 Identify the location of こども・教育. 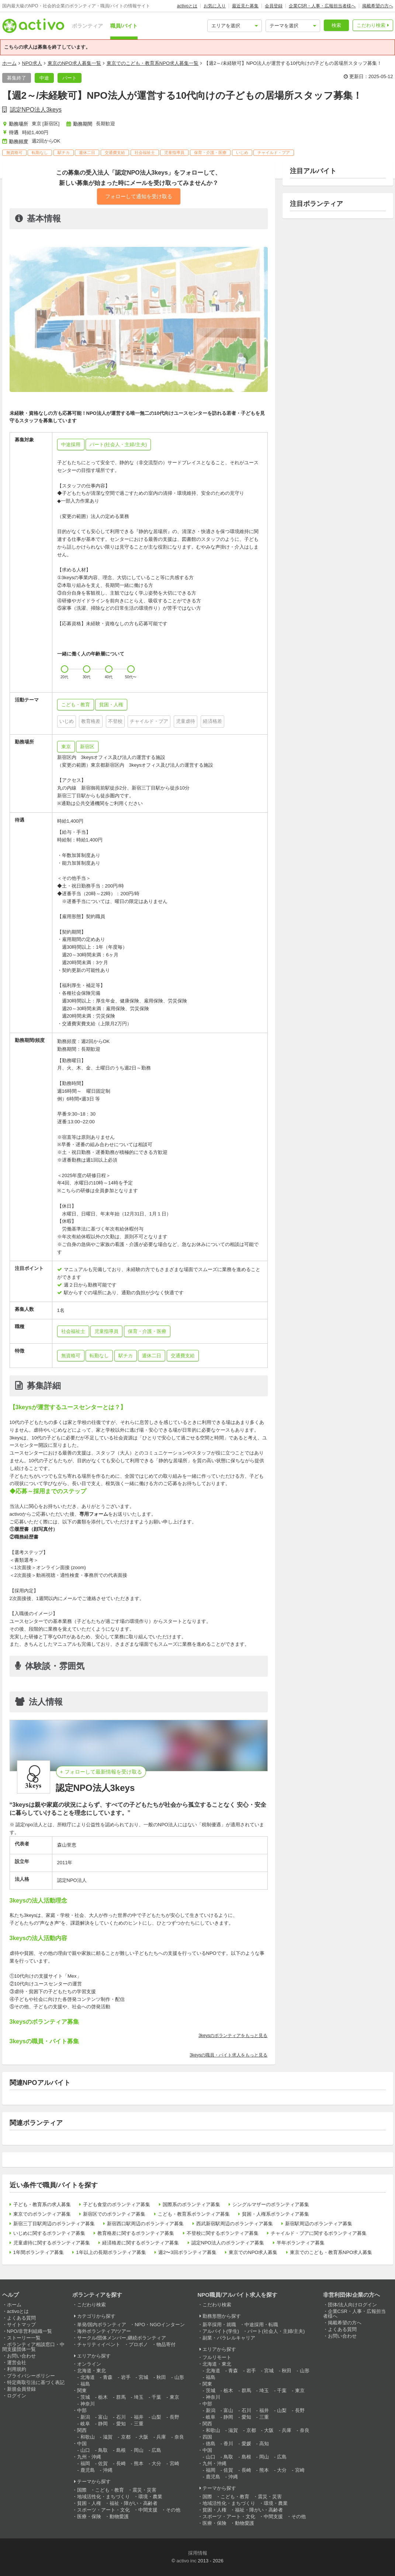
(109, 2490).